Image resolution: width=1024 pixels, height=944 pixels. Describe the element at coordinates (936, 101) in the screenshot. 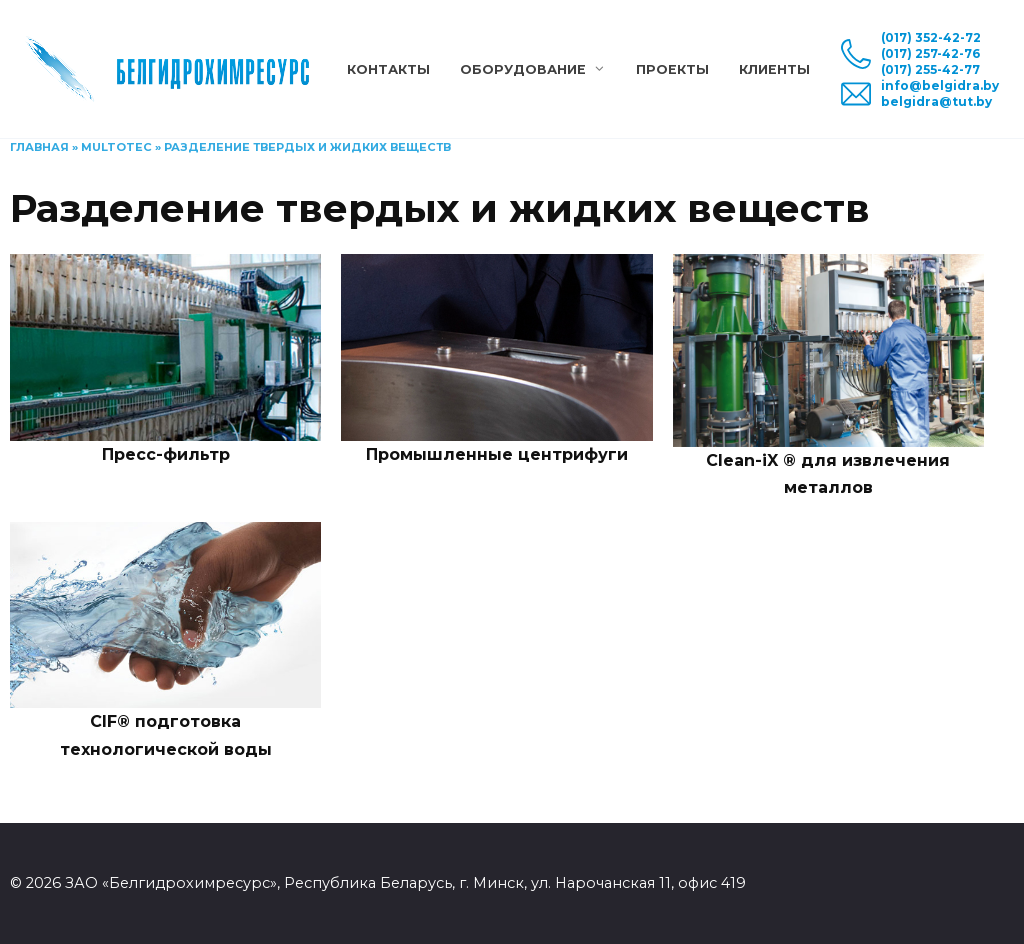

I see `belgidra@tut.by` at that location.